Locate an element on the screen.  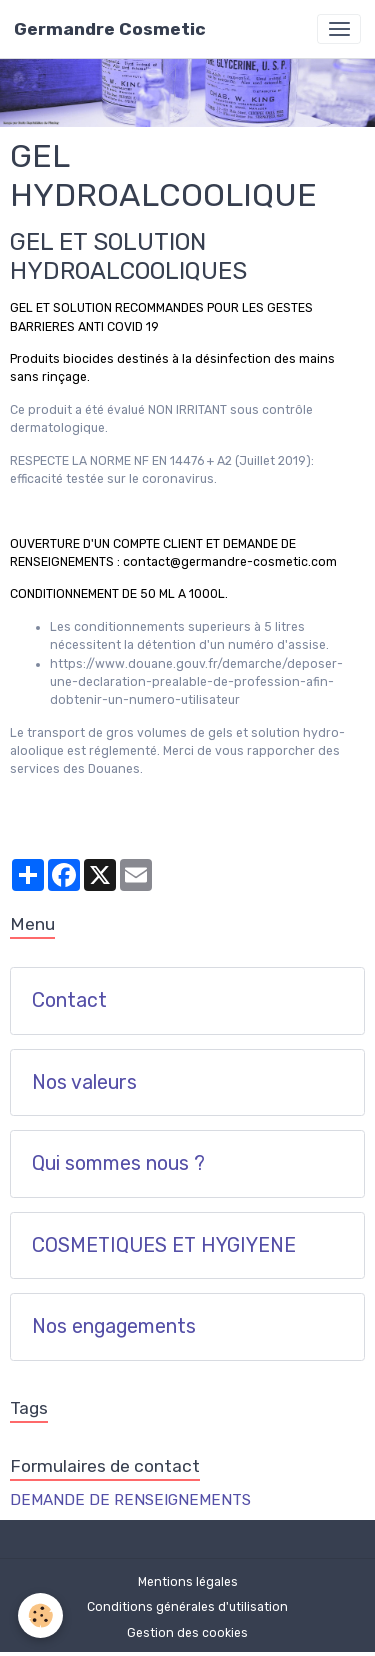
Qui sommes nous ? is located at coordinates (118, 1163).